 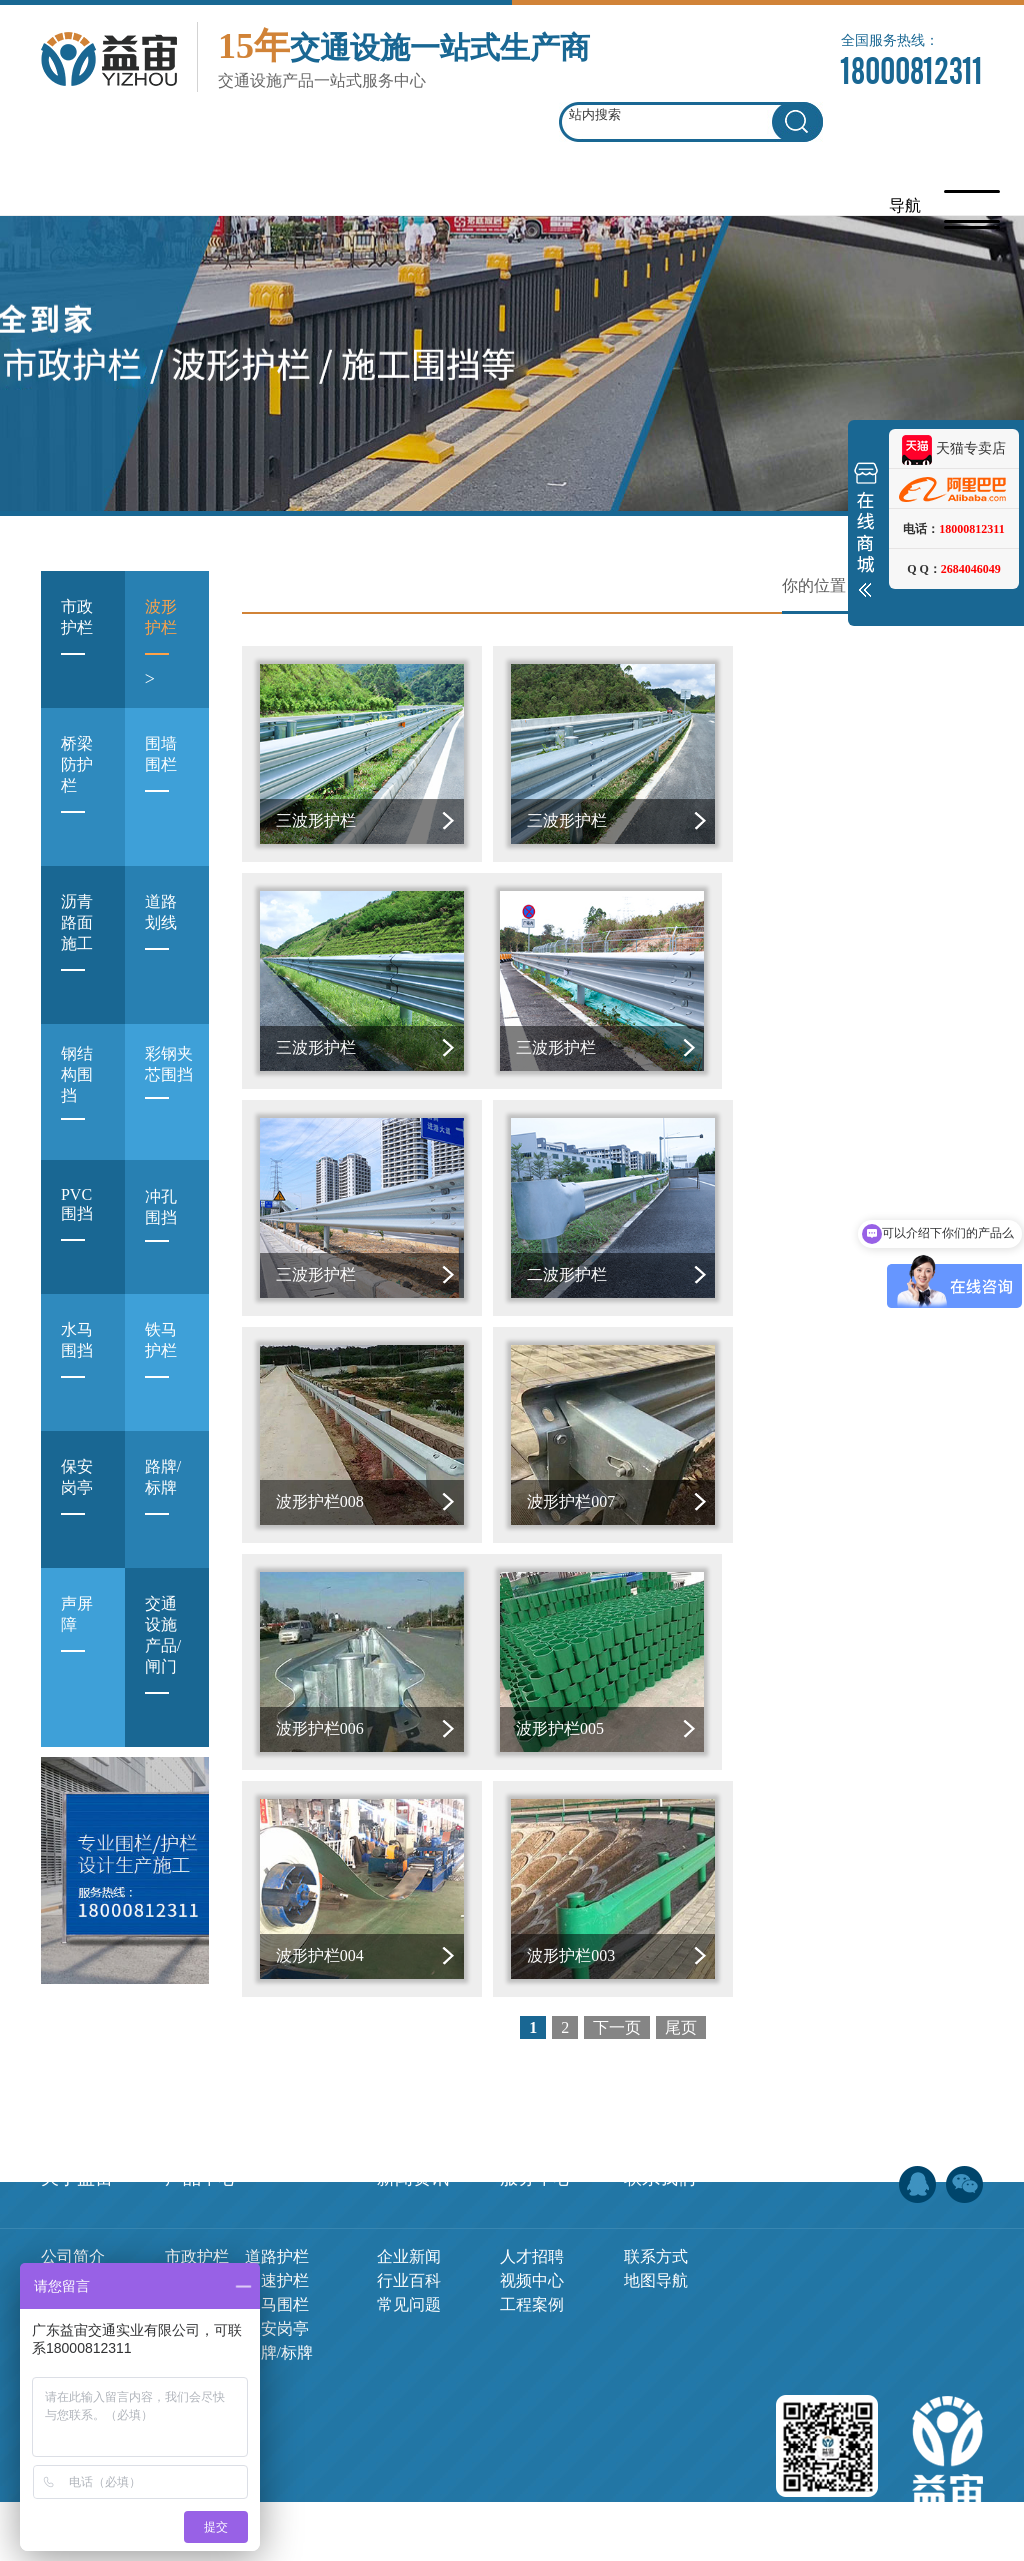 I want to click on 高速护栏, so click(x=277, y=2193).